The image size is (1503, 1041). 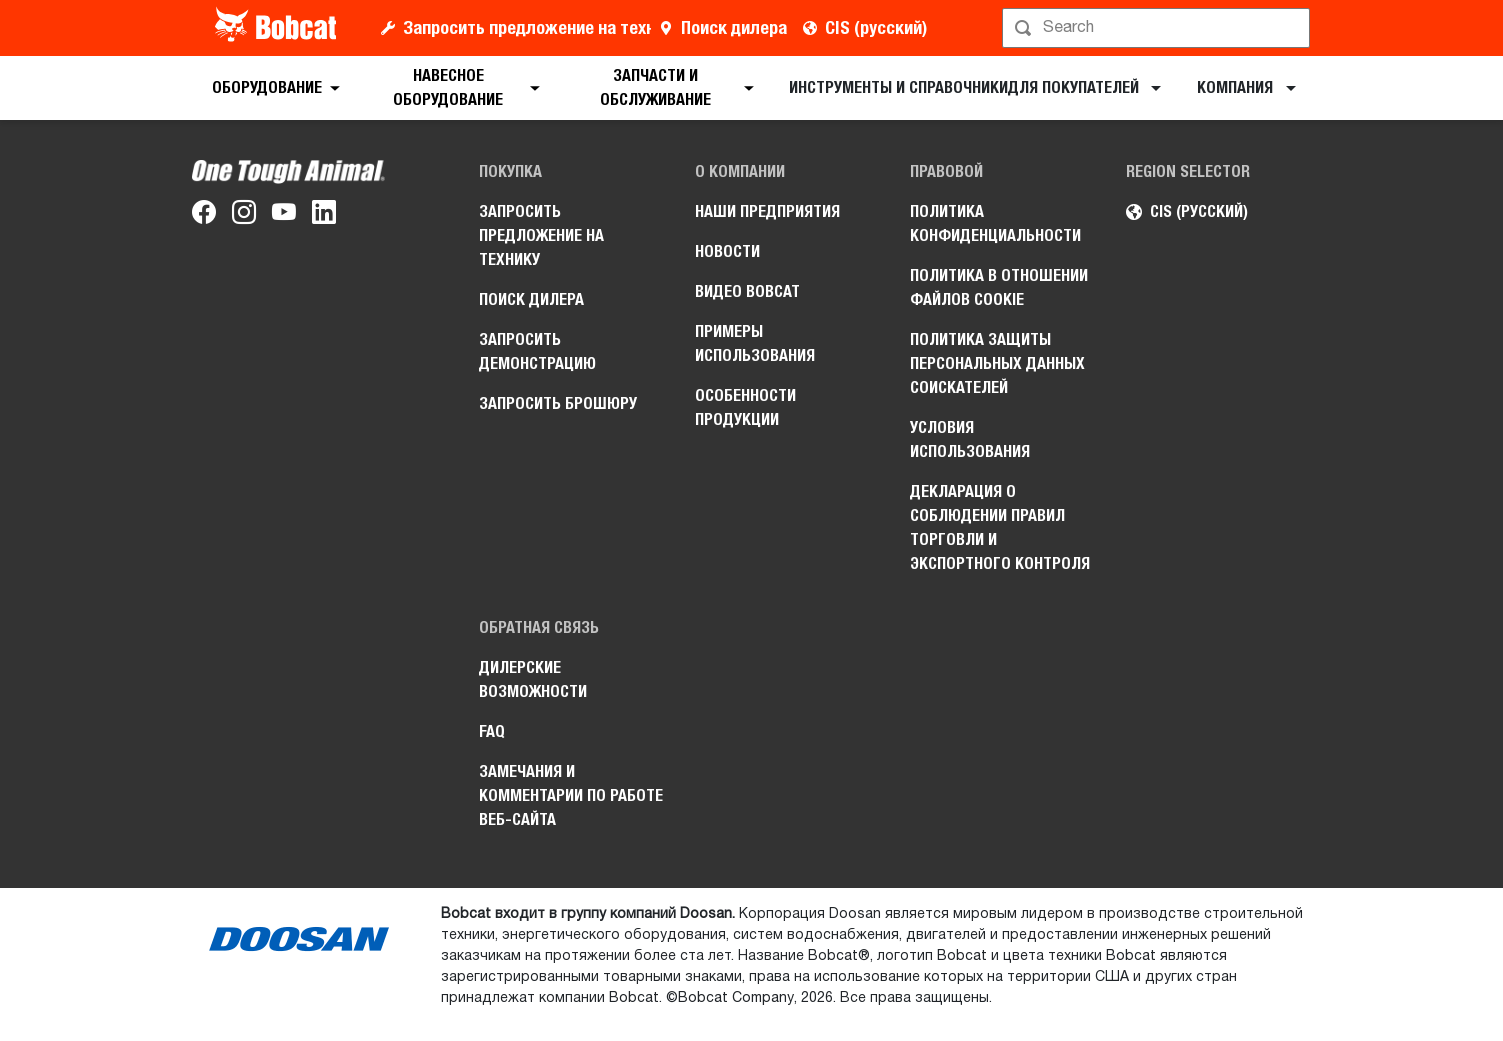 I want to click on Запросить демонстрацию, so click(x=537, y=351).